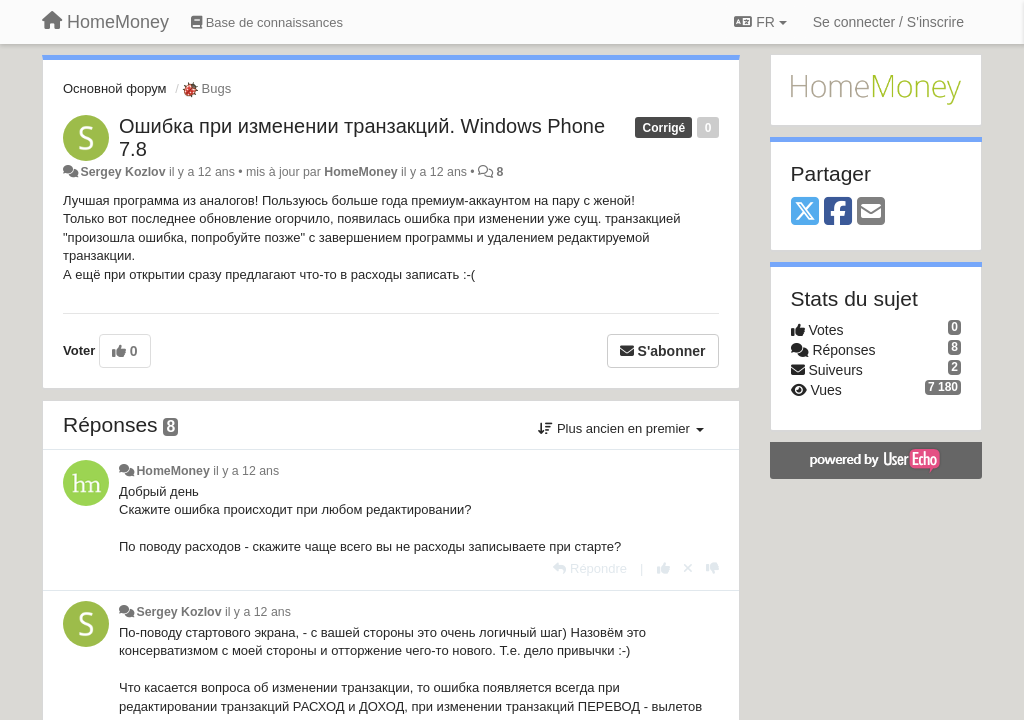  Describe the element at coordinates (360, 172) in the screenshot. I see `HomeMoney` at that location.